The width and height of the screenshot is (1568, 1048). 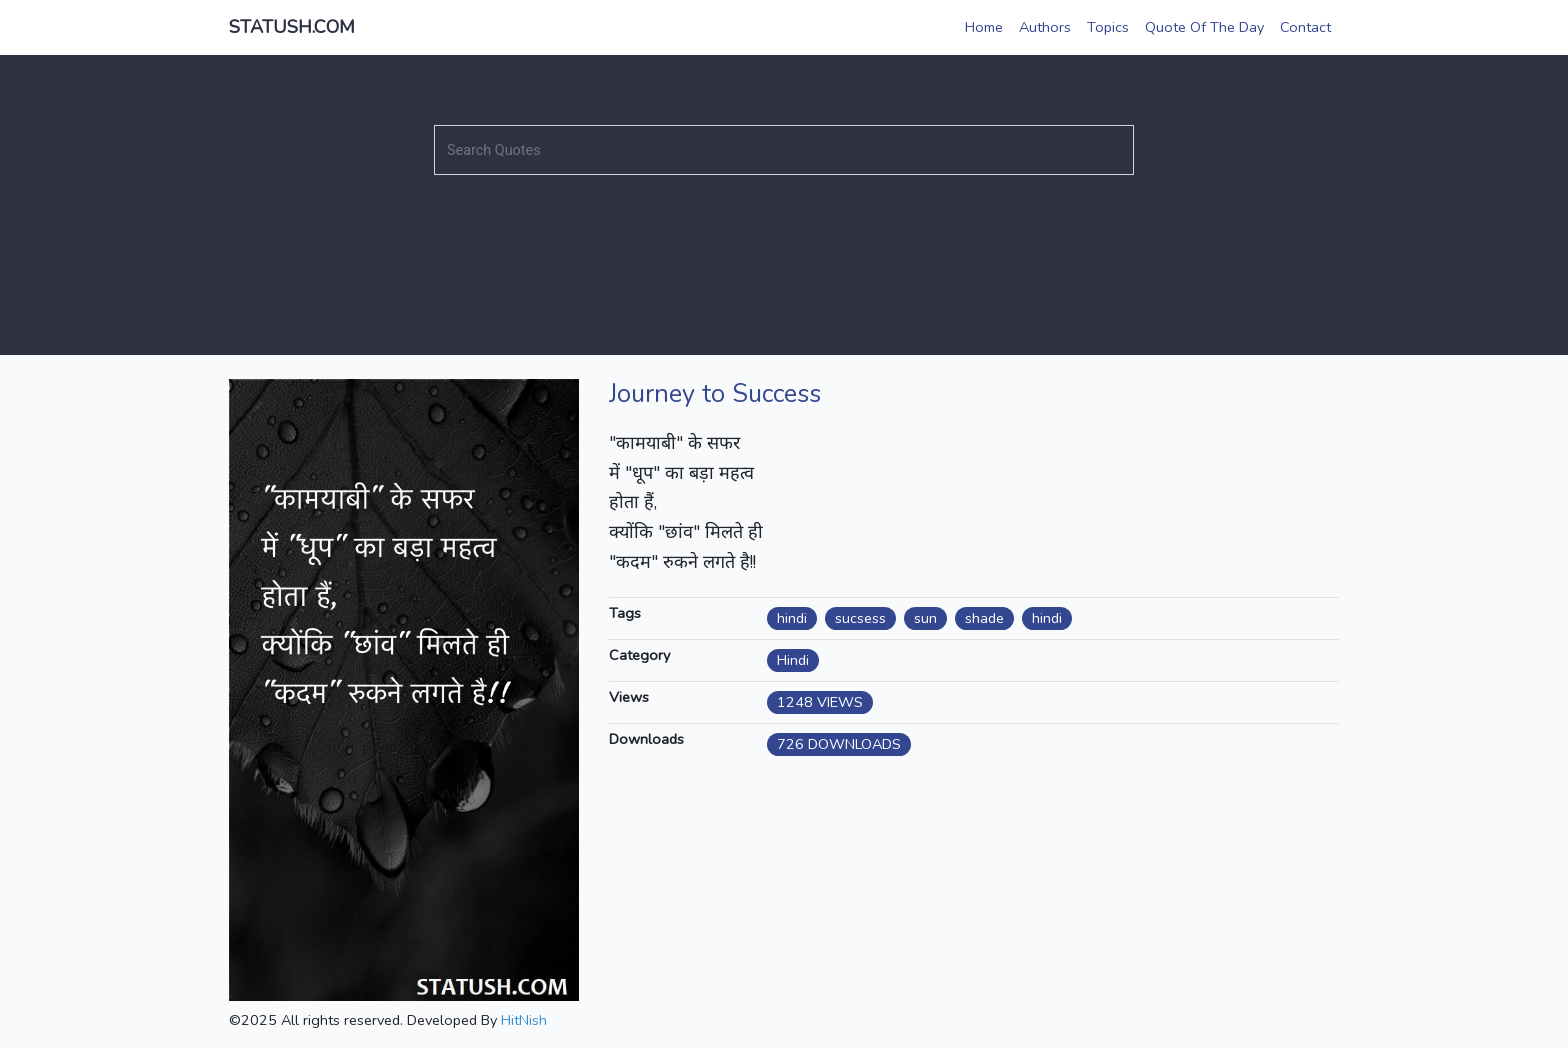 What do you see at coordinates (839, 744) in the screenshot?
I see `726 DOWNLOADS` at bounding box center [839, 744].